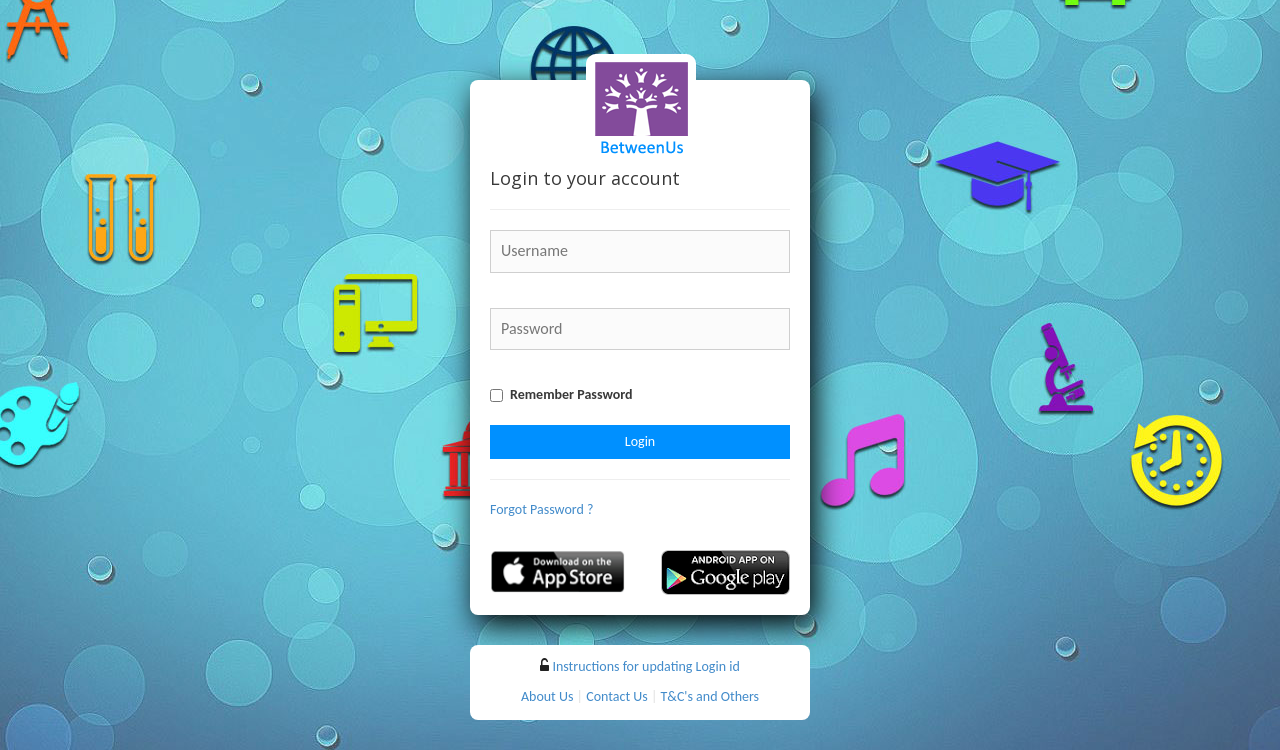 This screenshot has height=750, width=1280. Describe the element at coordinates (547, 696) in the screenshot. I see `About Us` at that location.